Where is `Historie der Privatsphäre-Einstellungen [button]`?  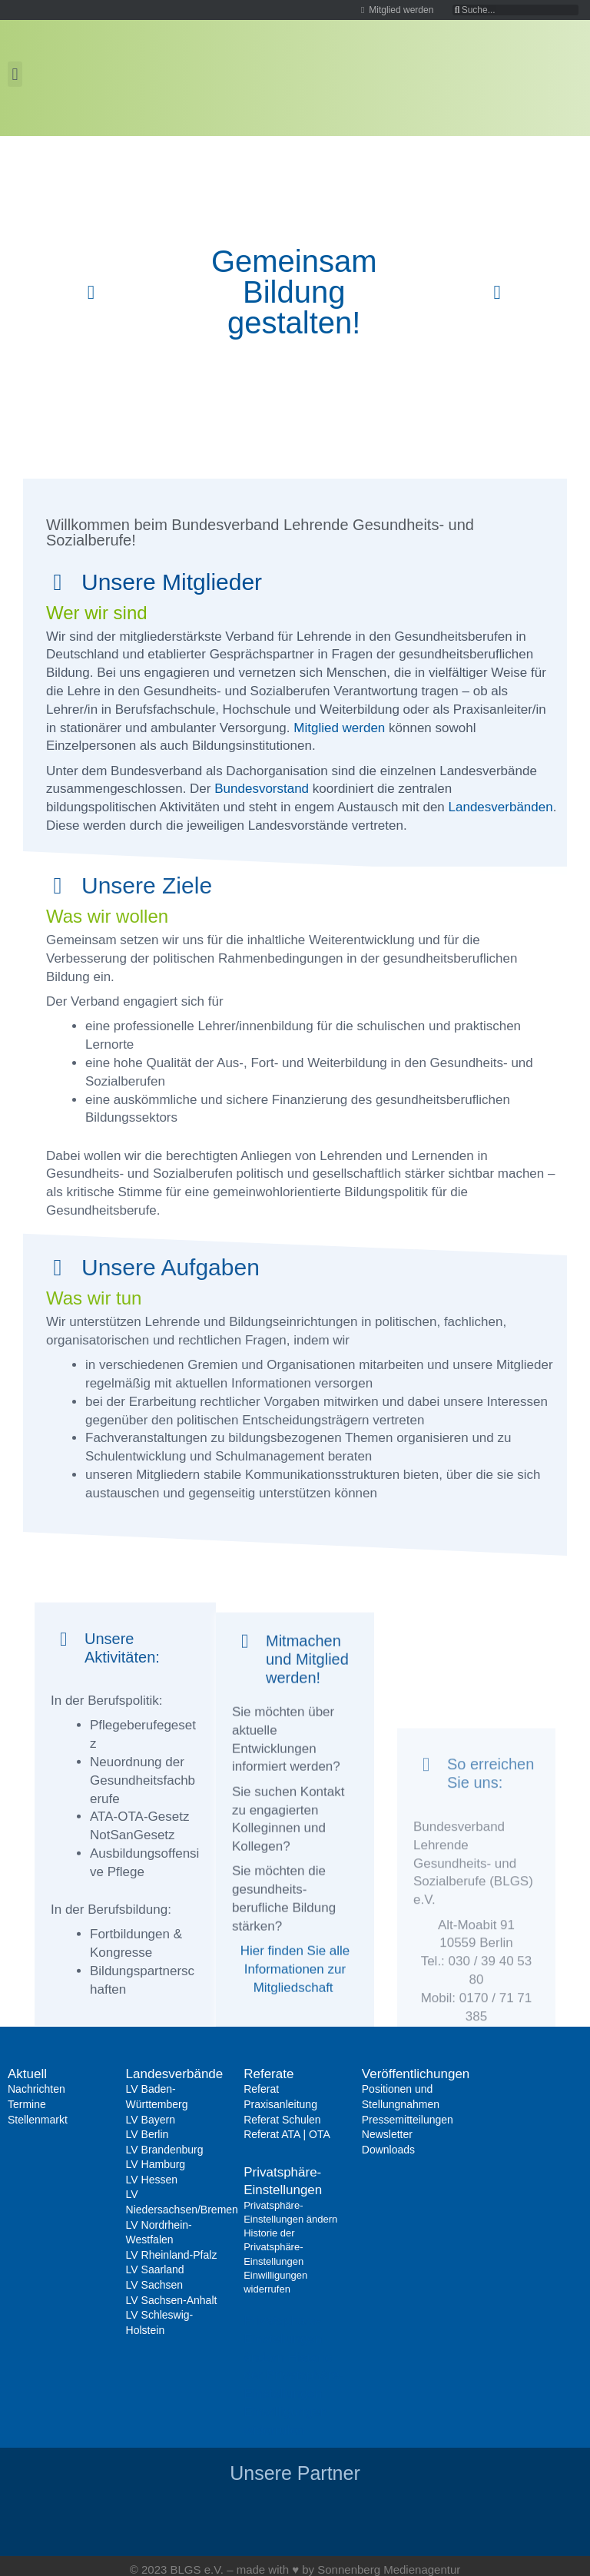
Historie der Privatsphäre-Einstellungen [button] is located at coordinates (293, 2376).